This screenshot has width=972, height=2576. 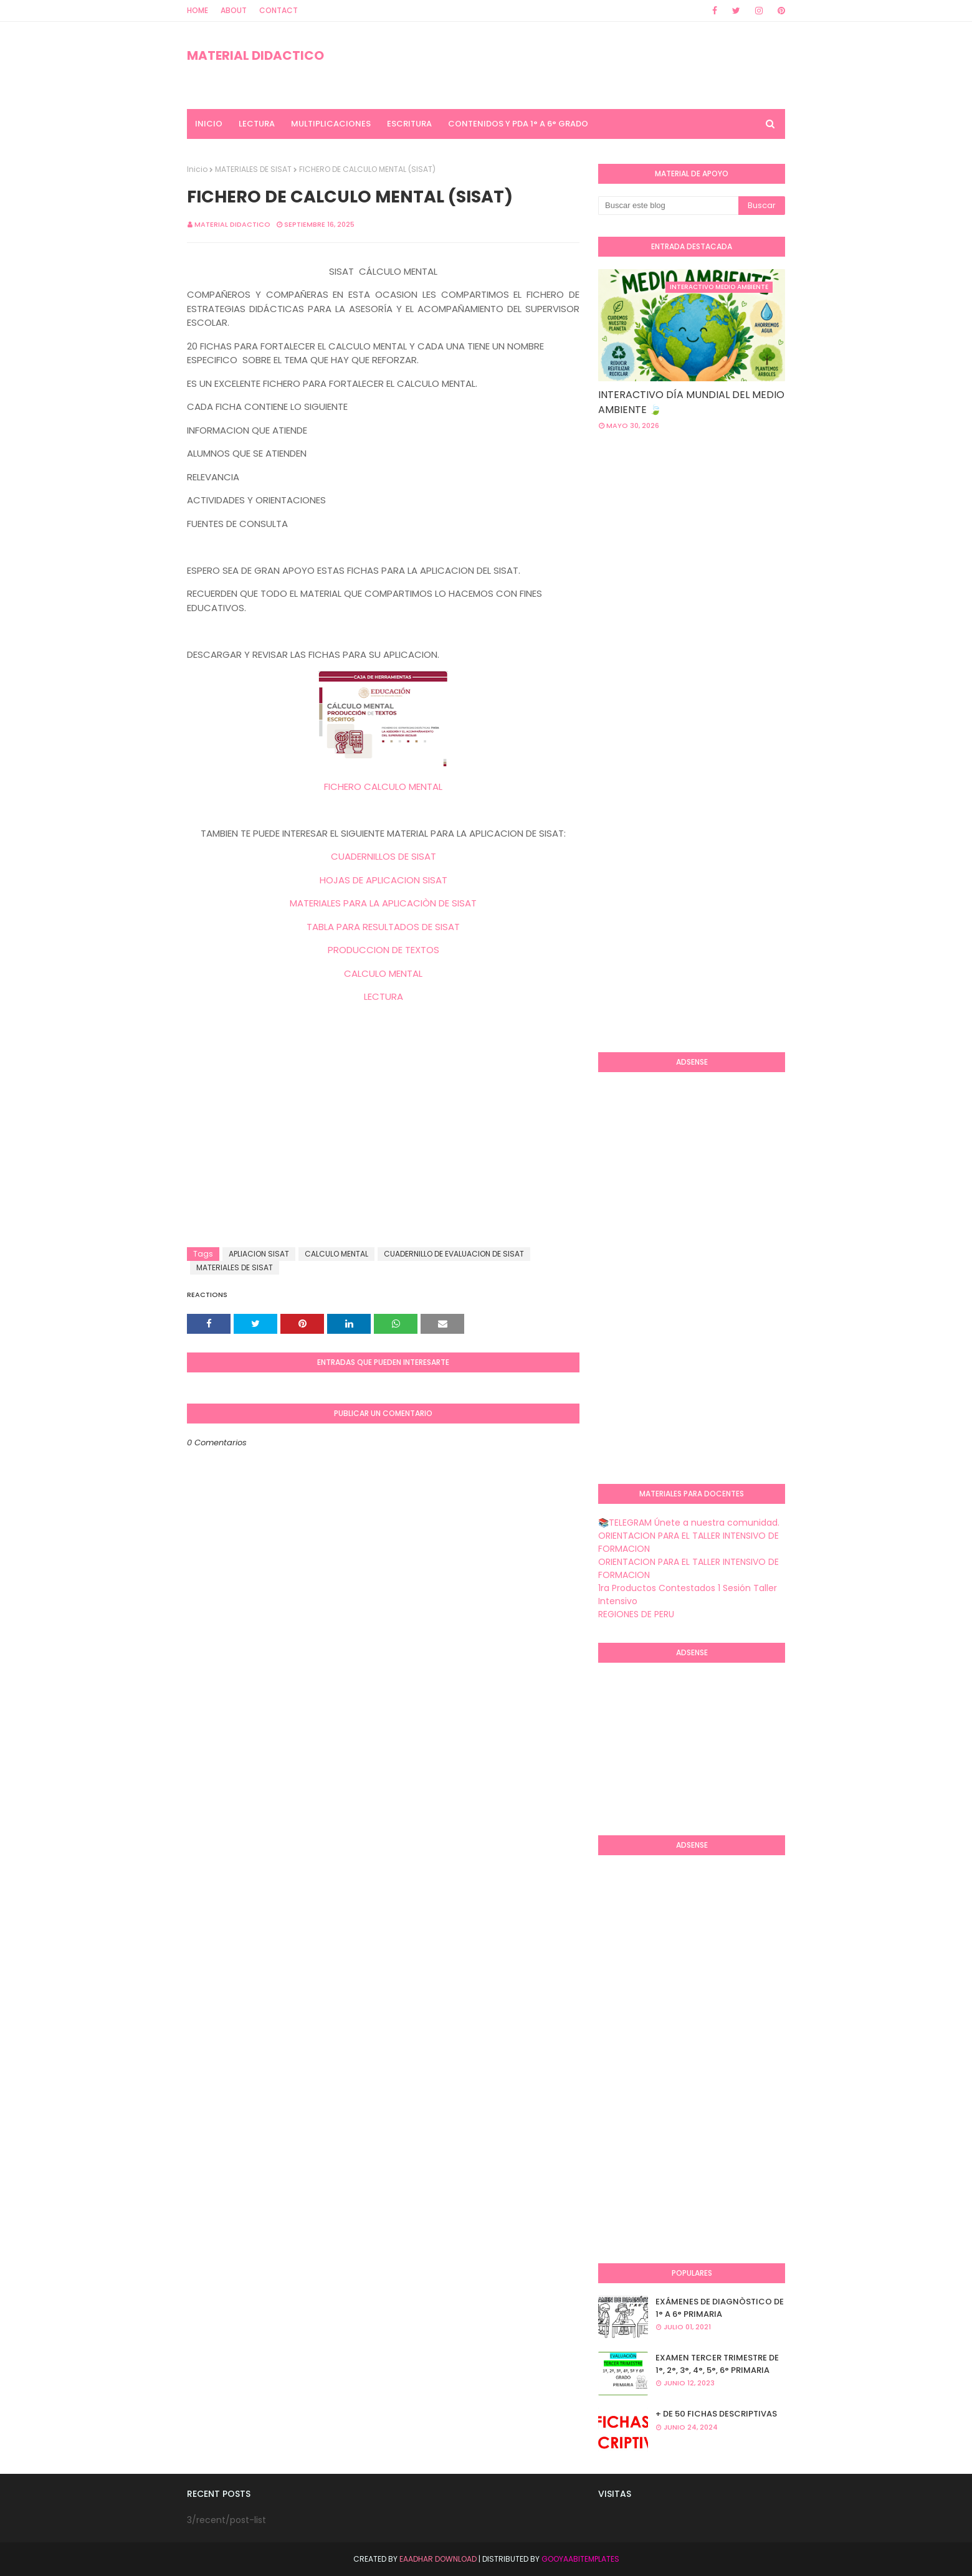 What do you see at coordinates (691, 402) in the screenshot?
I see `INTERACTIVO DÍA MUNDIAL DEL MEDIO AMBIENTE 🍃` at bounding box center [691, 402].